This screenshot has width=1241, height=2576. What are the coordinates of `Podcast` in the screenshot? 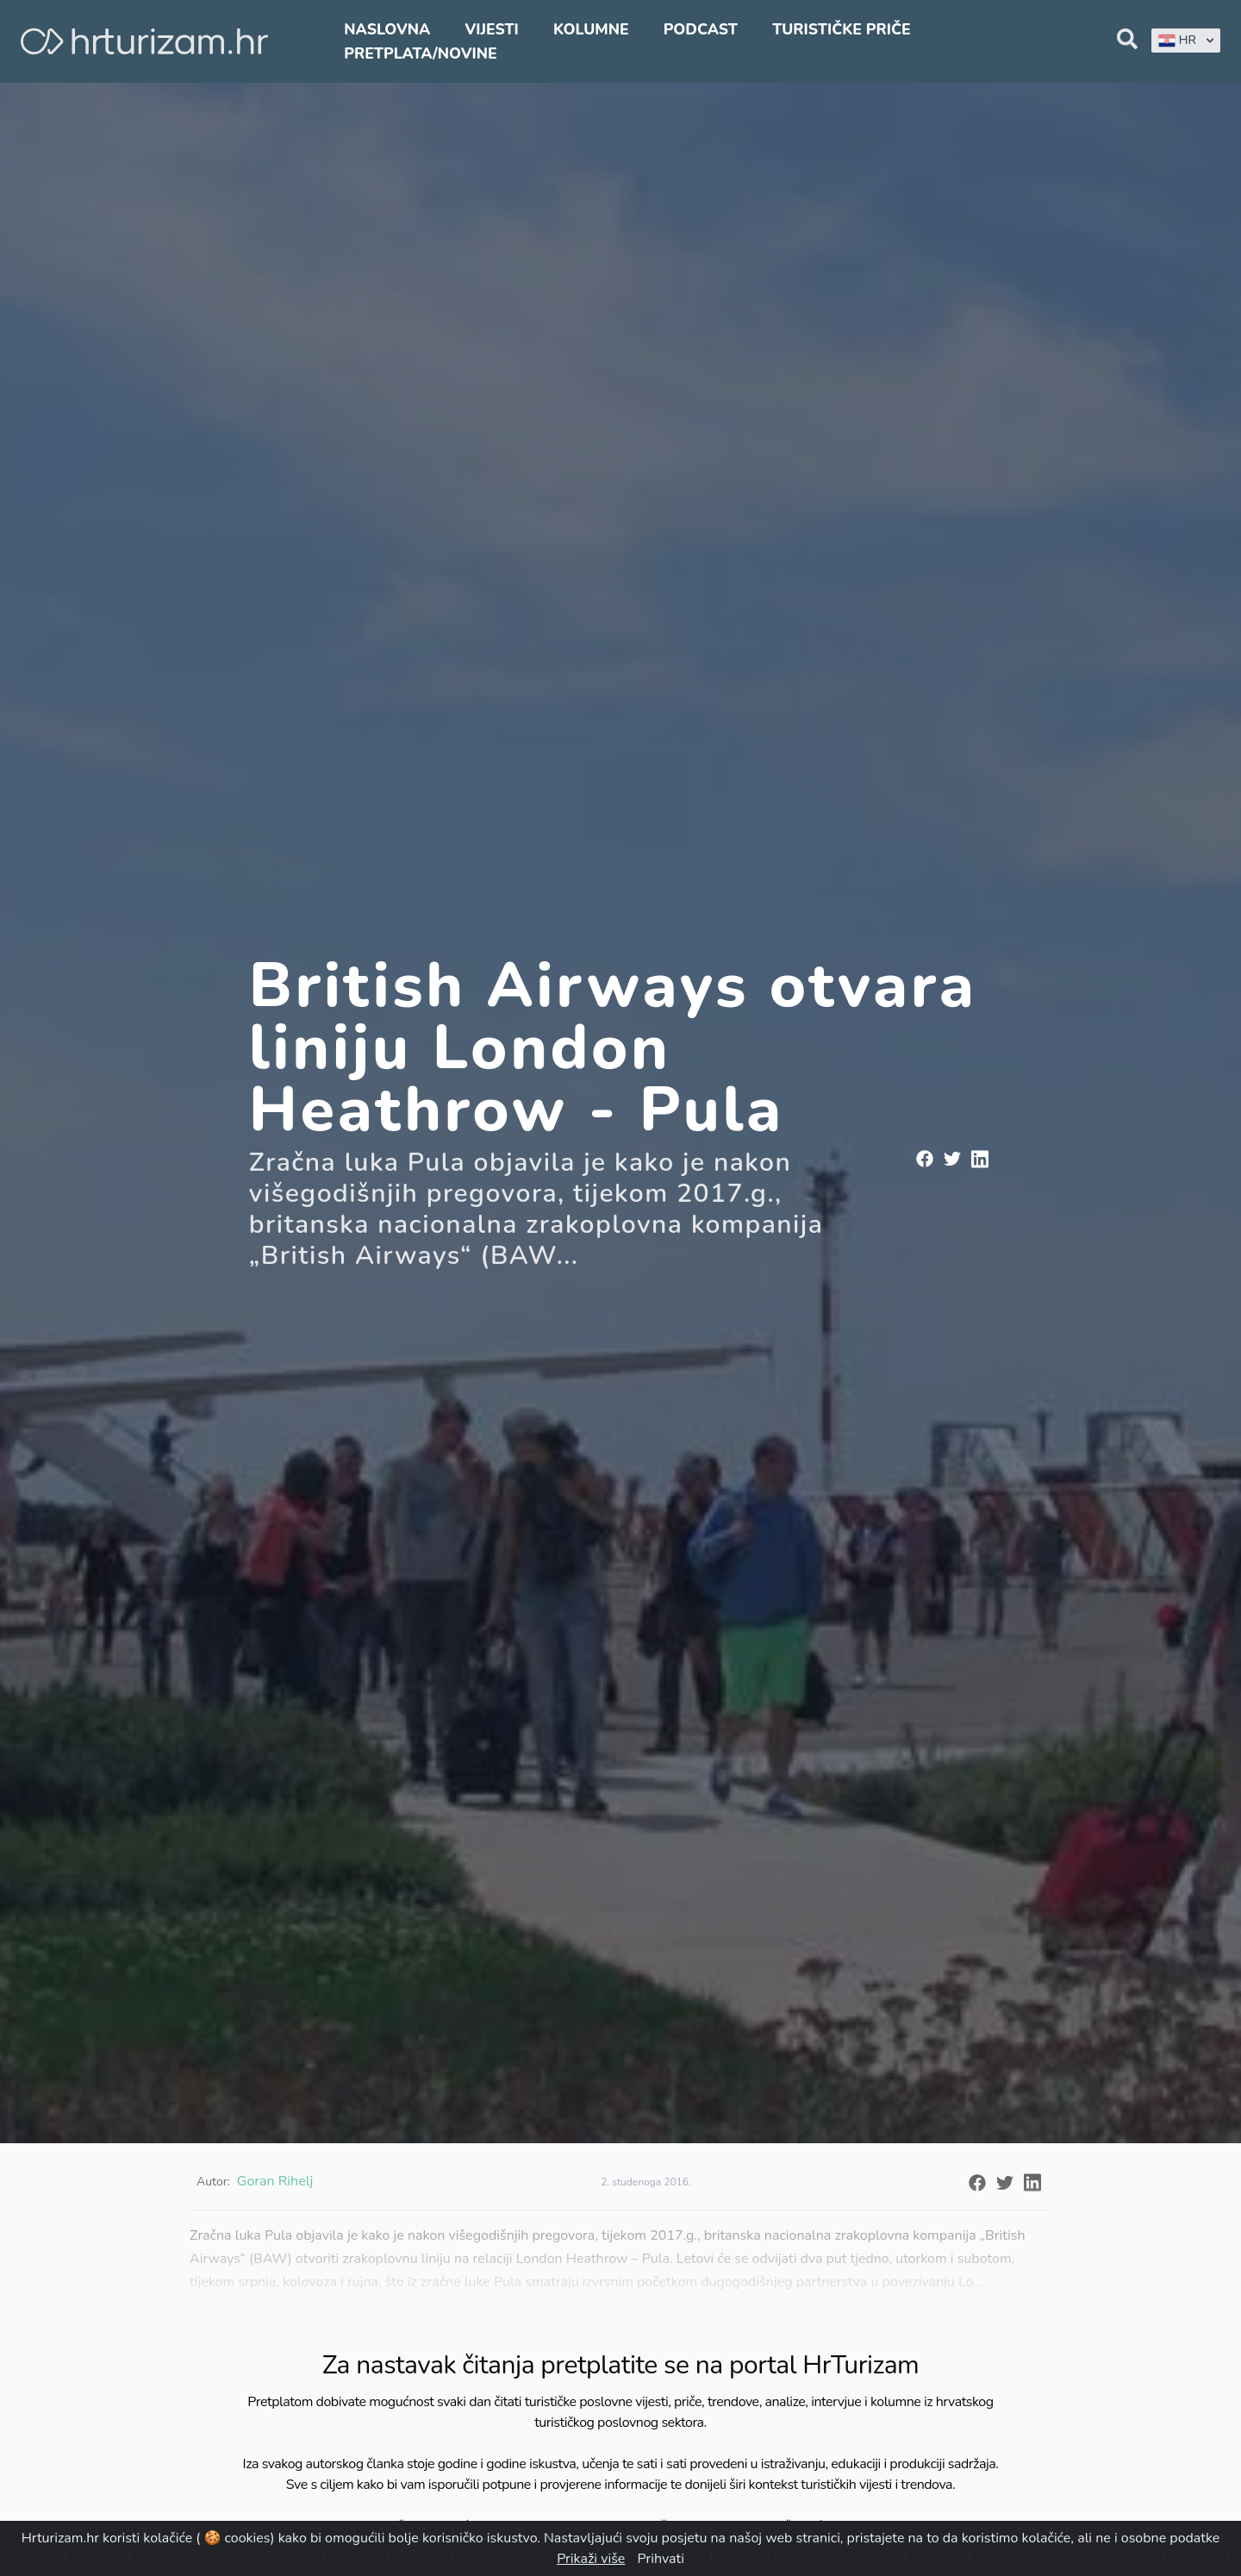 It's located at (701, 29).